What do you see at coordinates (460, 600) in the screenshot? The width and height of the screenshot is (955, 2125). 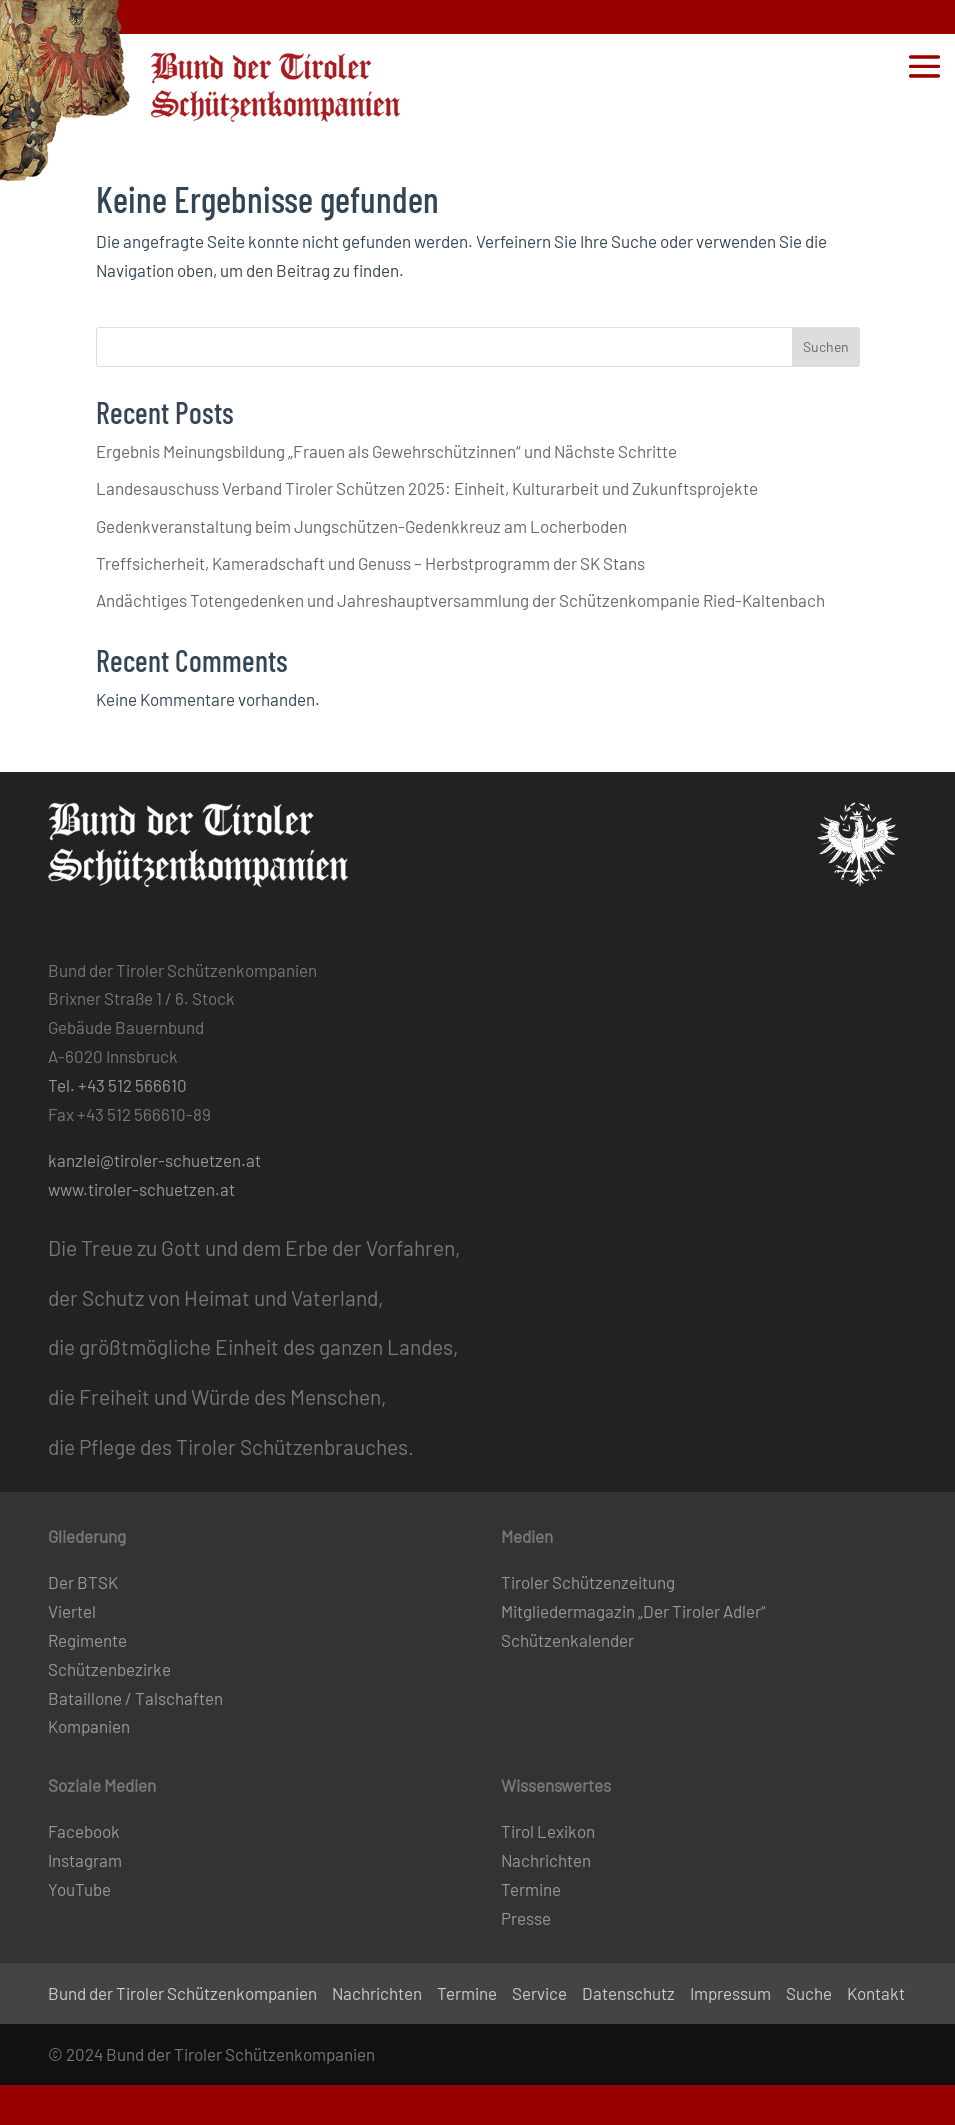 I see `Andächtiges Totengedenken und Jahreshauptversammlung der Schützenkompanie Ried-Kaltenbach` at bounding box center [460, 600].